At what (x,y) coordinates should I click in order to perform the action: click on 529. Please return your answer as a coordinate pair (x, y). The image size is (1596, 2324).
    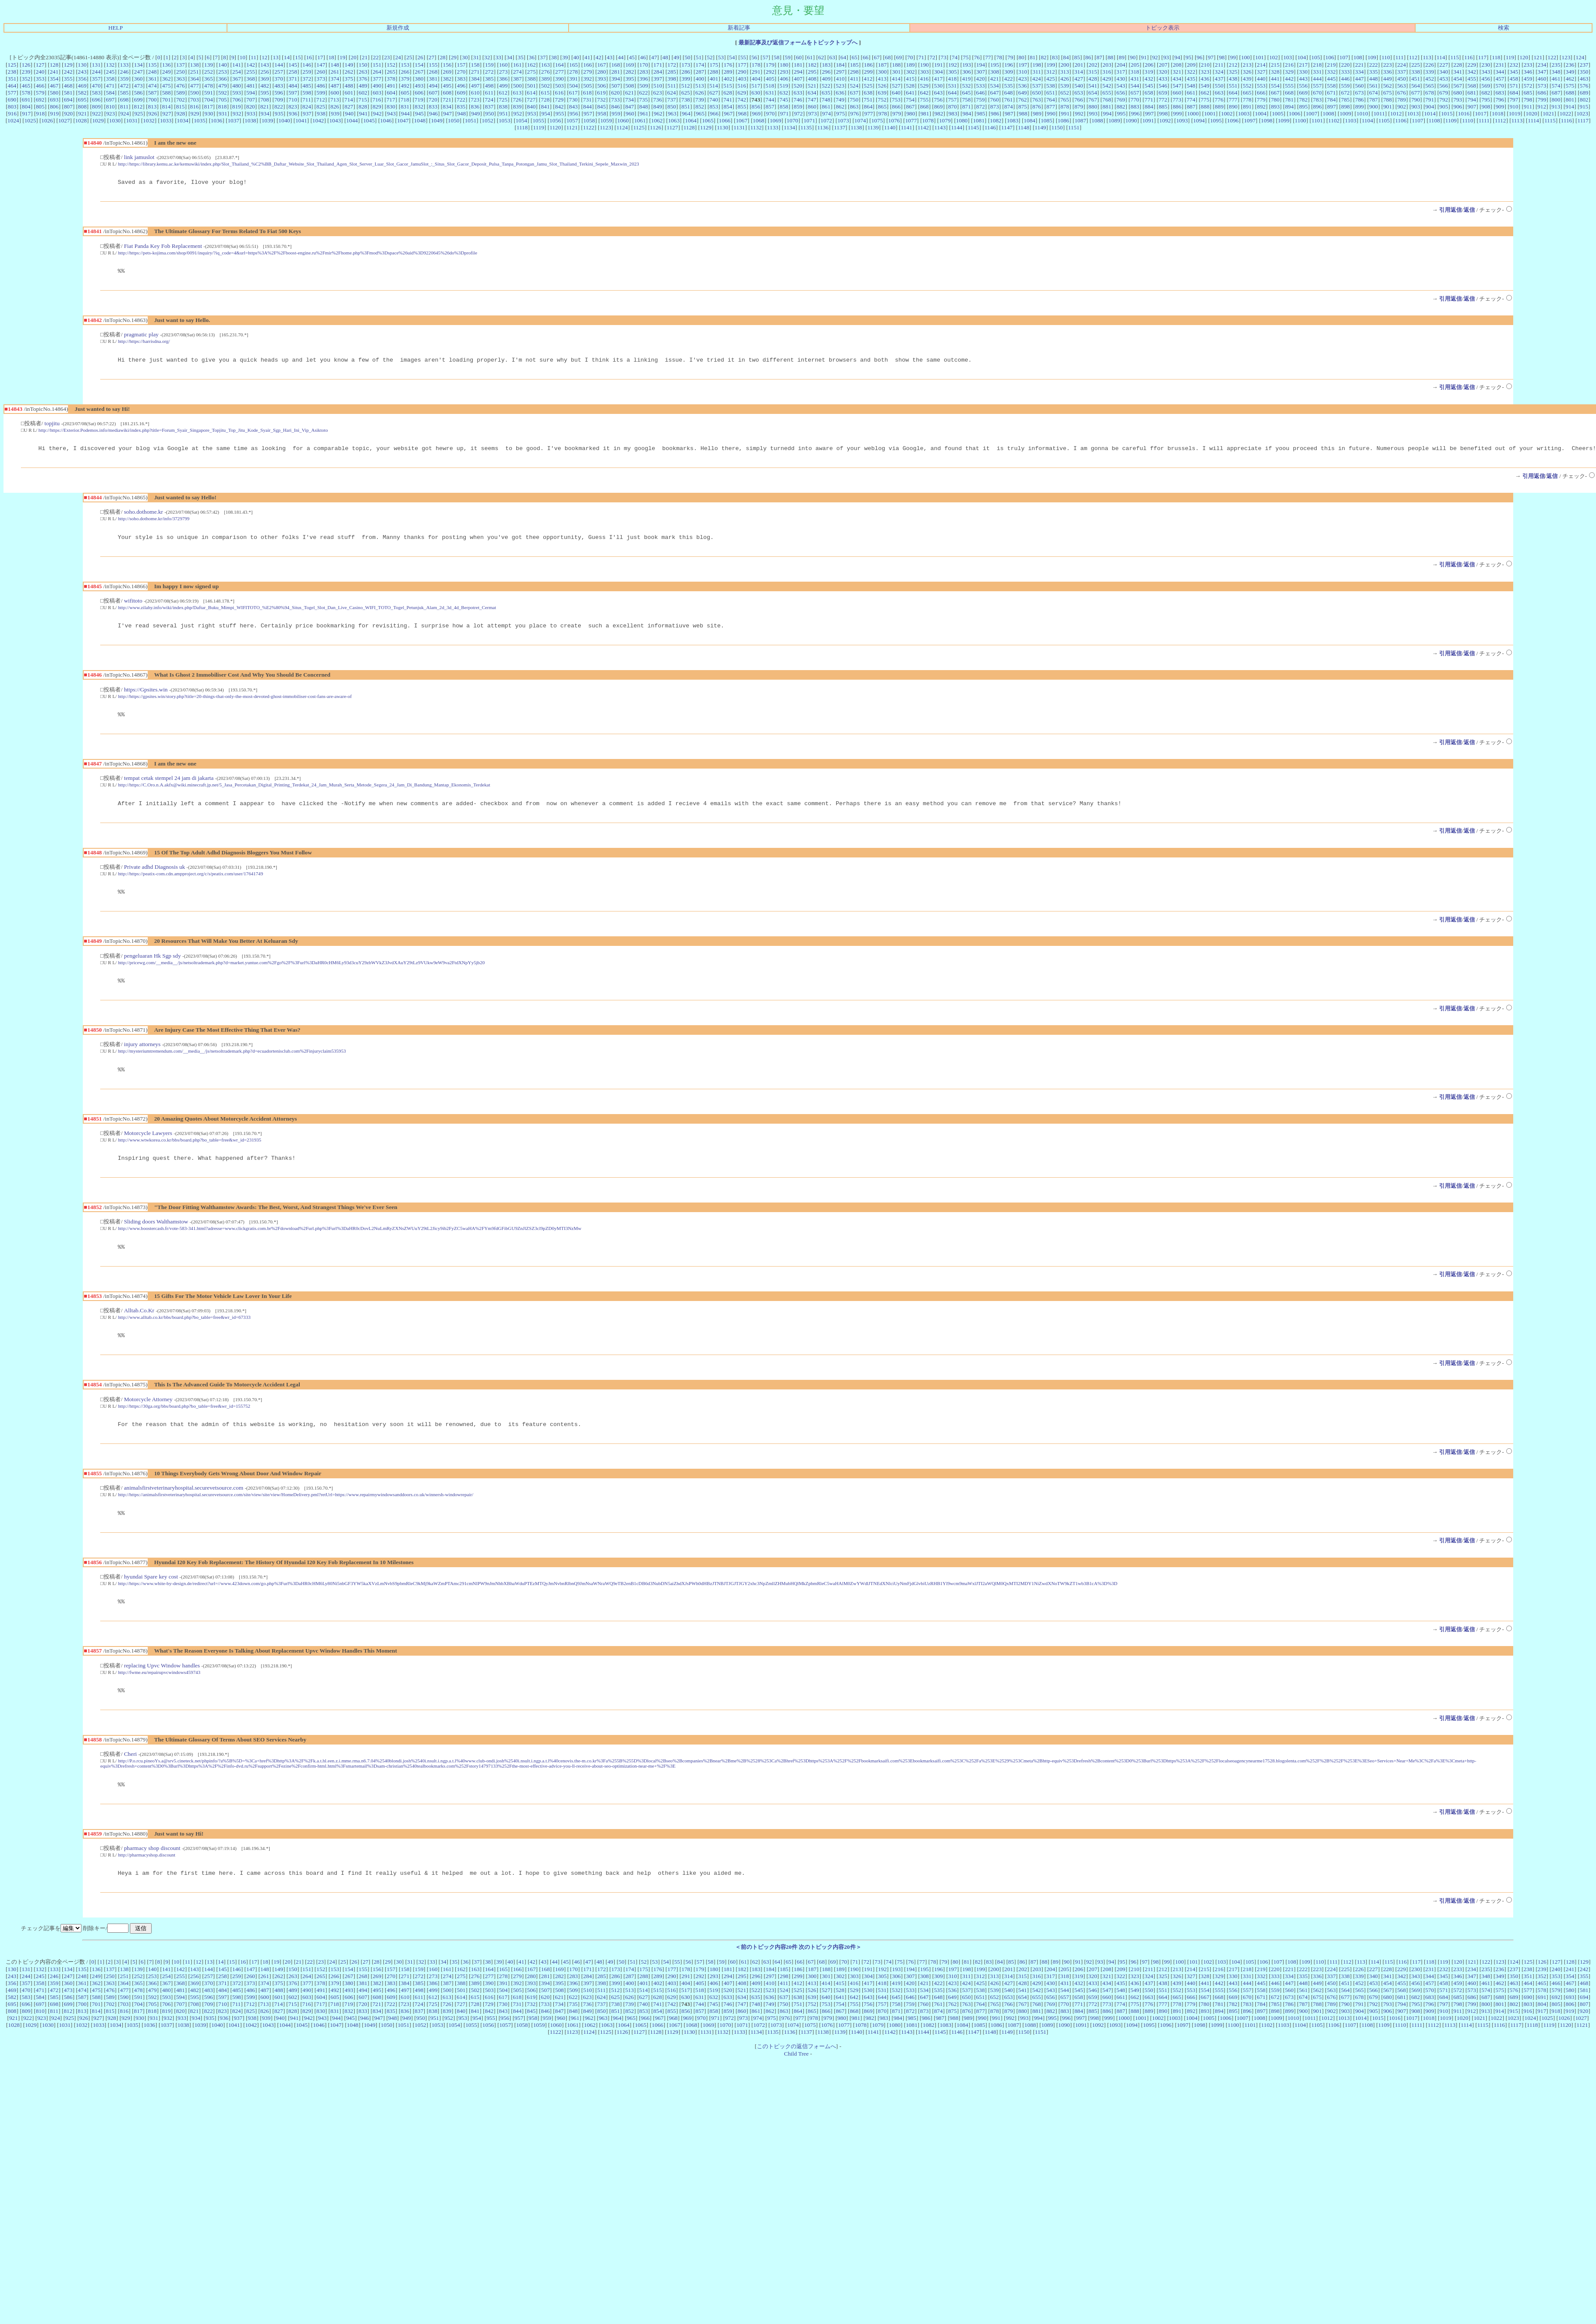
    Looking at the image, I should click on (924, 85).